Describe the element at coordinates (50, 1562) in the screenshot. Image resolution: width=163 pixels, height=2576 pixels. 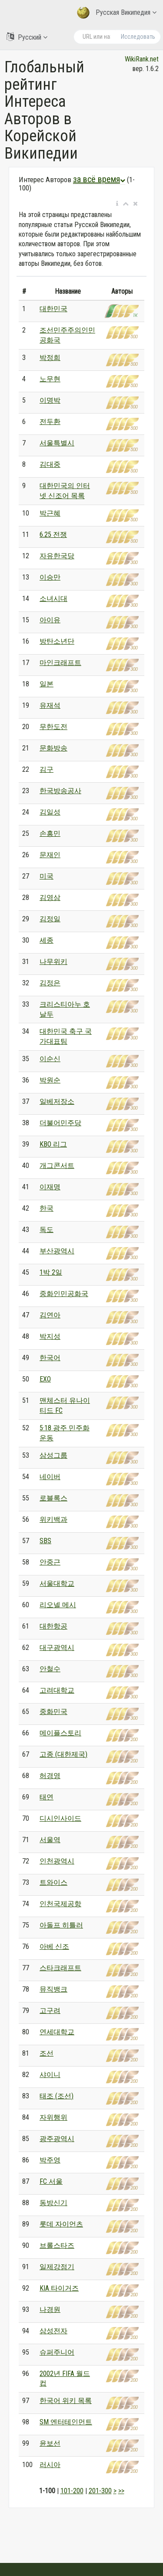
I see `안중근` at that location.